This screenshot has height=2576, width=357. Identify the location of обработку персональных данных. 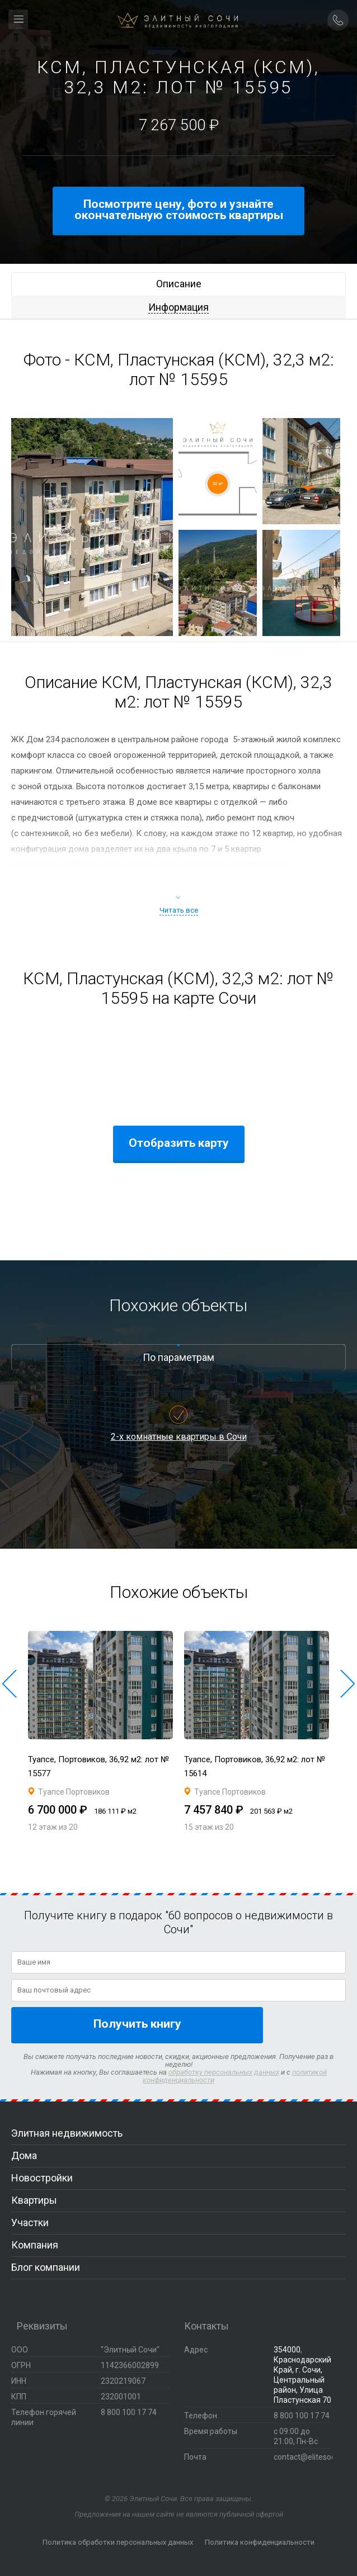
(223, 2072).